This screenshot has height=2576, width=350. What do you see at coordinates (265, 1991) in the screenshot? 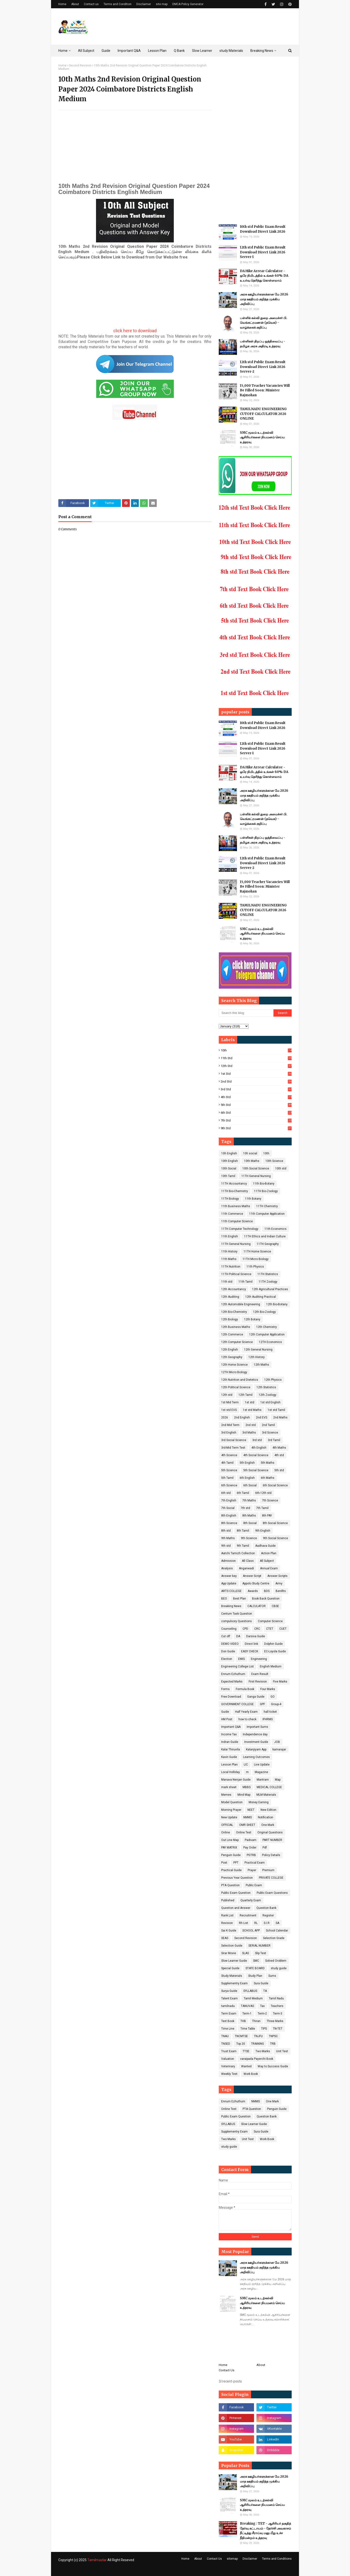
I see `TA` at bounding box center [265, 1991].